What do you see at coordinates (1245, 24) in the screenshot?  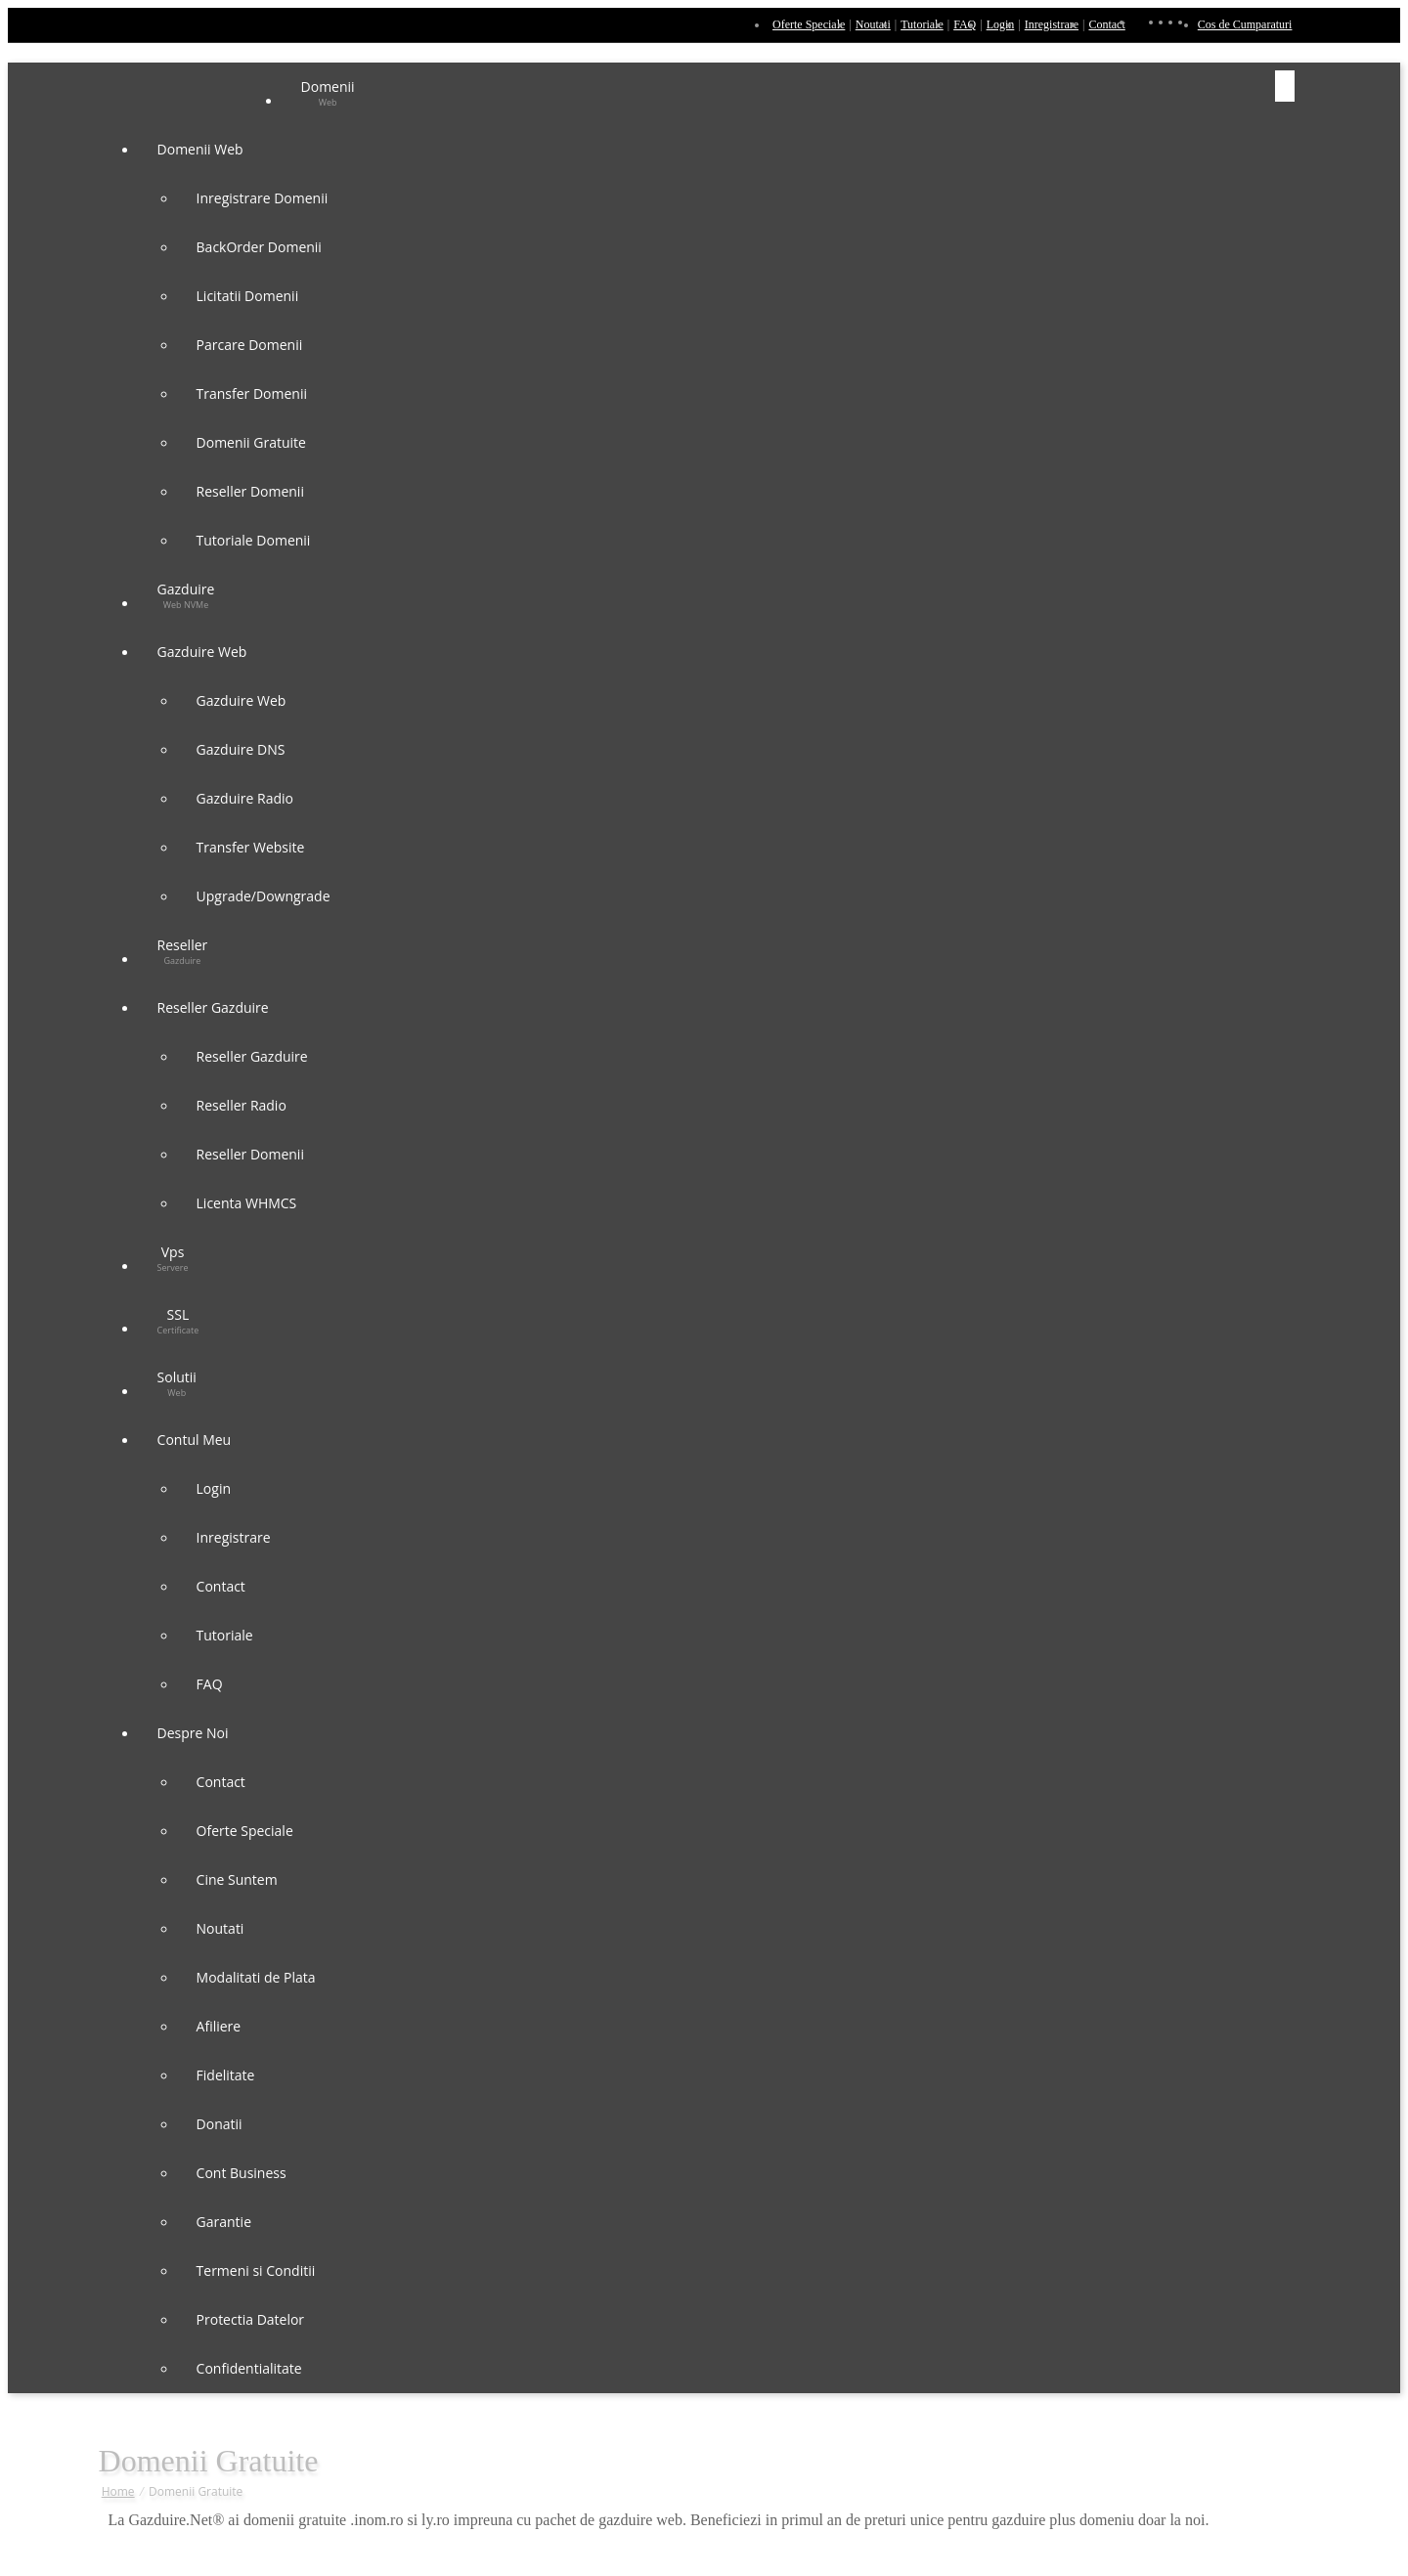 I see `Cos de Cumparaturi` at bounding box center [1245, 24].